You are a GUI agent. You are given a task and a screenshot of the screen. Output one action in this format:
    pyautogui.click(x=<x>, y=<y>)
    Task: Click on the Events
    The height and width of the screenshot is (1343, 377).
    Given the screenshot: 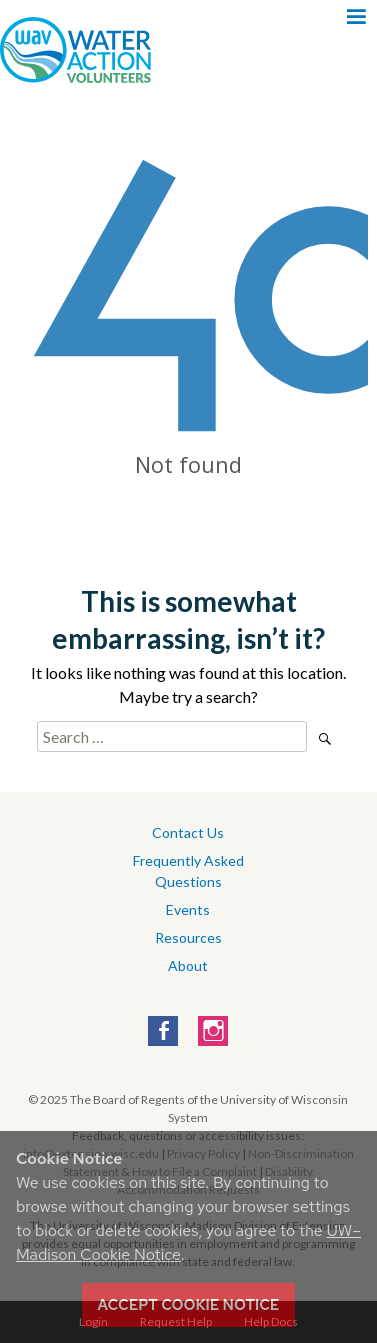 What is the action you would take?
    pyautogui.click(x=188, y=909)
    